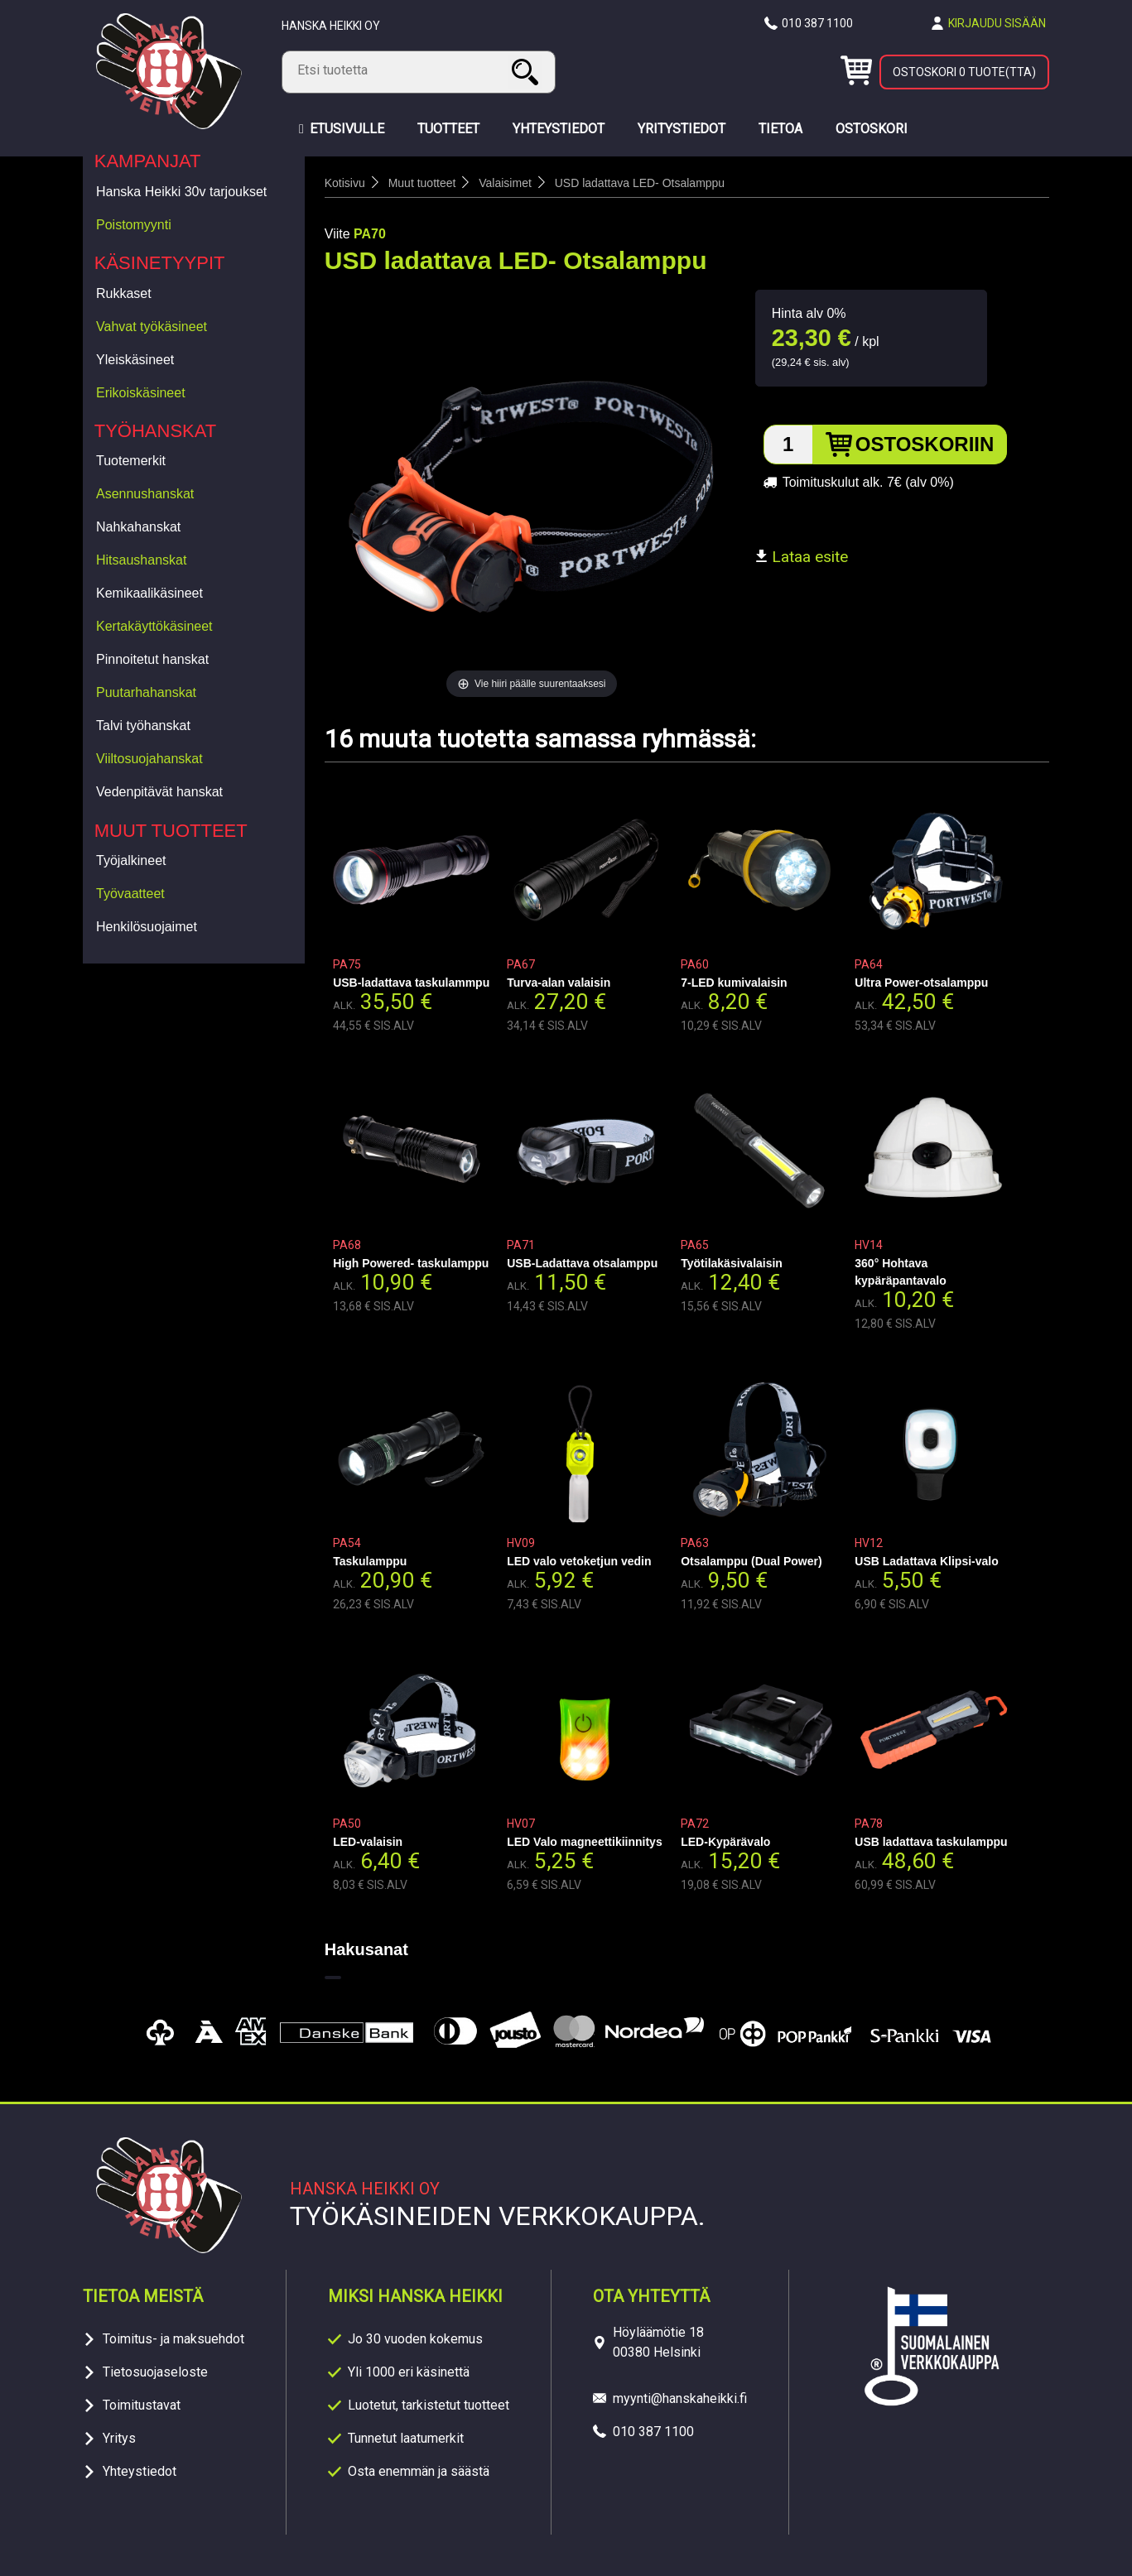  What do you see at coordinates (155, 431) in the screenshot?
I see `Työhanskat` at bounding box center [155, 431].